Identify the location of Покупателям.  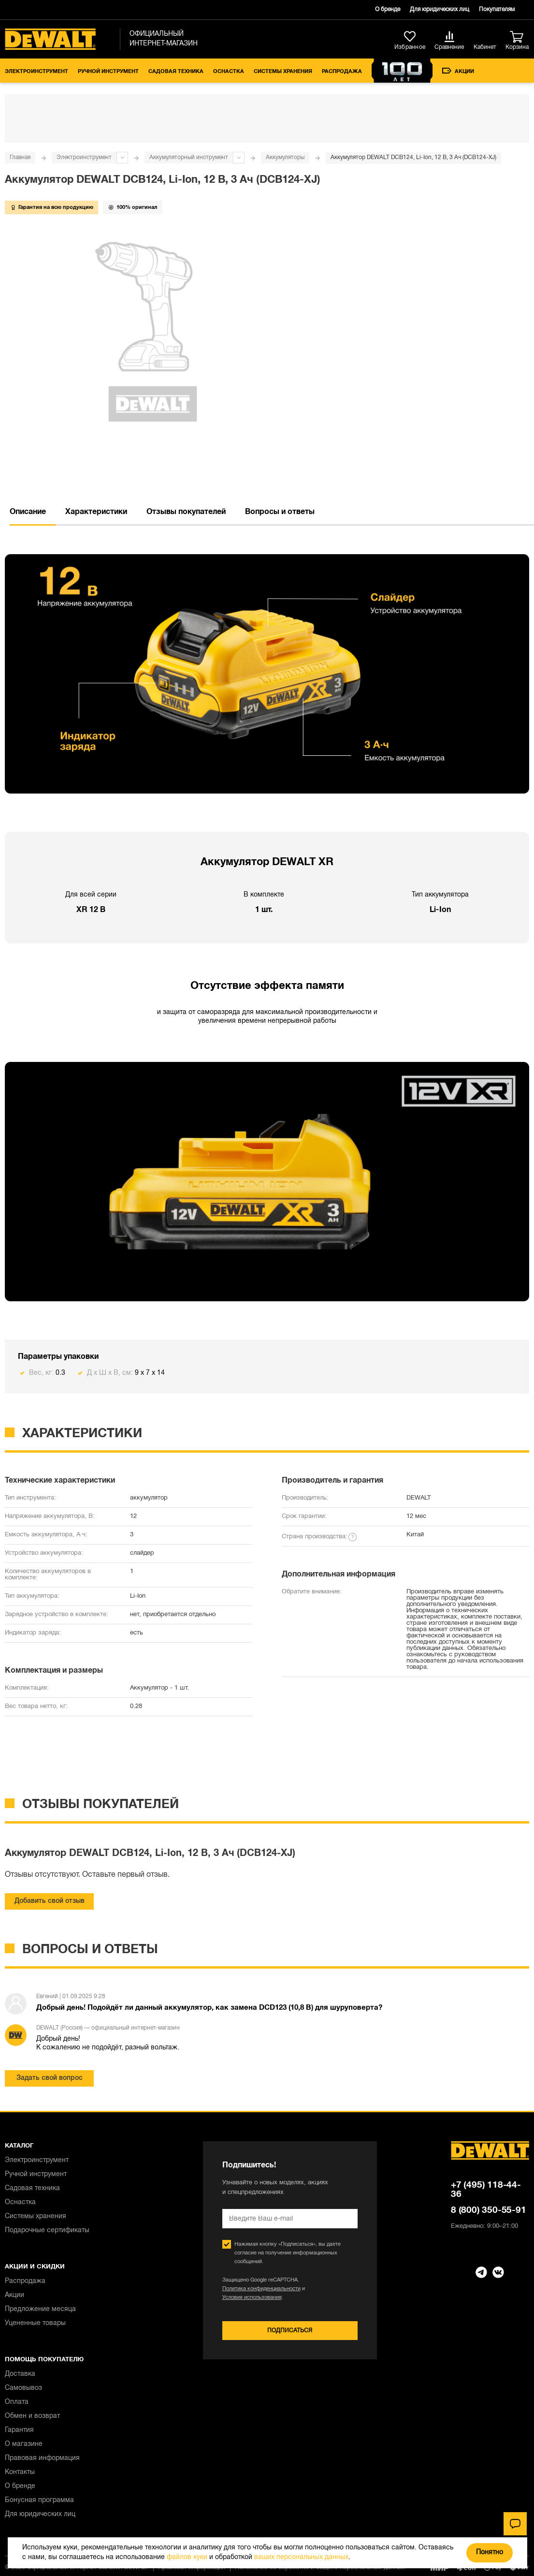
(497, 9).